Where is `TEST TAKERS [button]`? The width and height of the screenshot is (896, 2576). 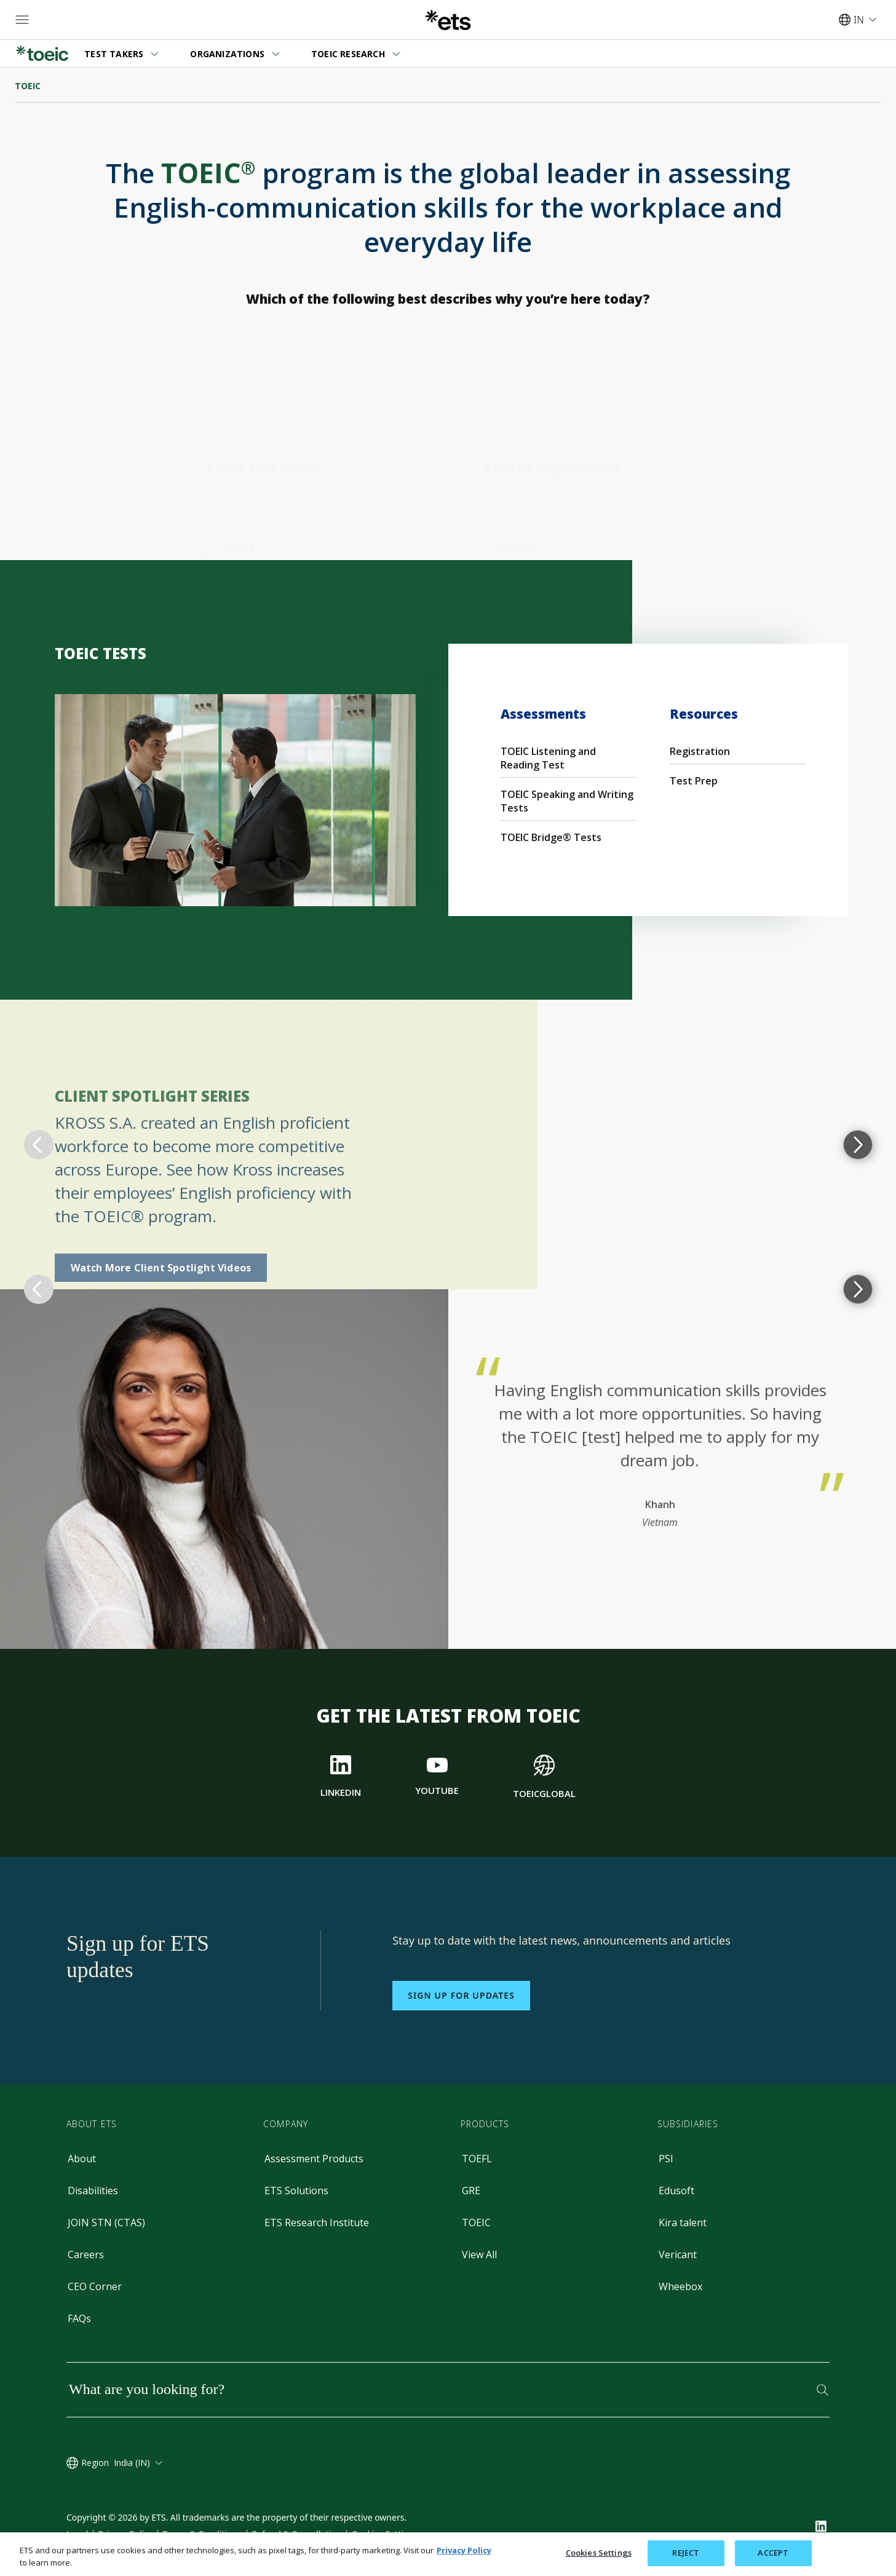
TEST TAKERS [button] is located at coordinates (113, 54).